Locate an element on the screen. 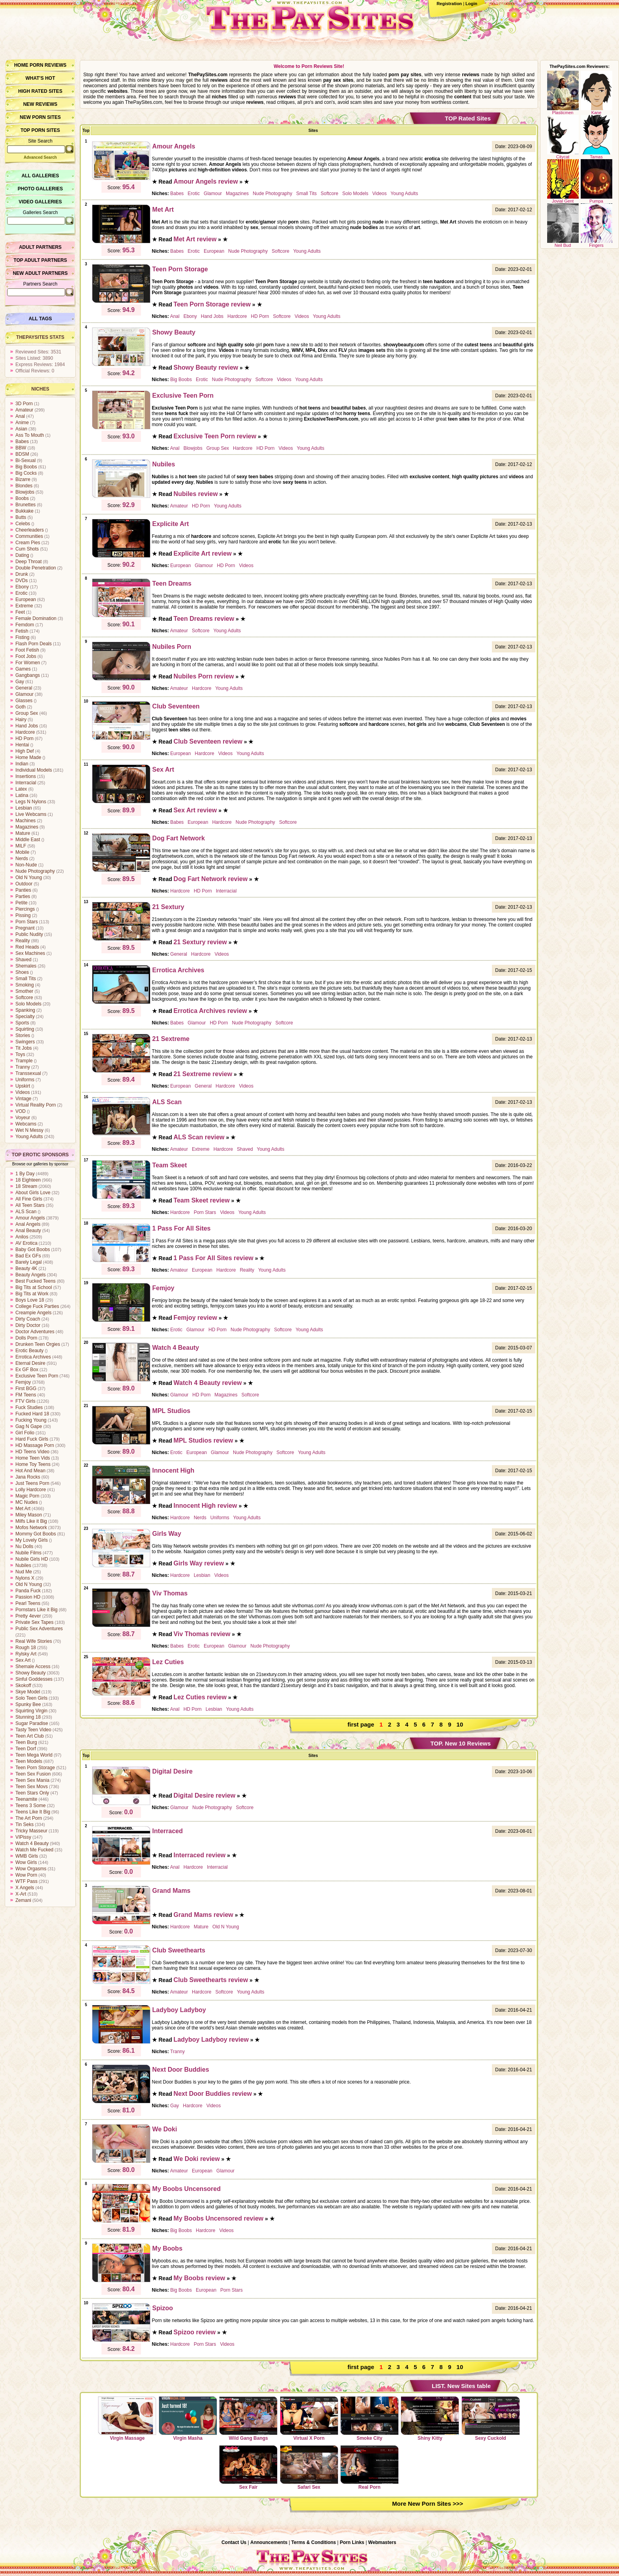  Nubile Girls HD is located at coordinates (31, 1559).